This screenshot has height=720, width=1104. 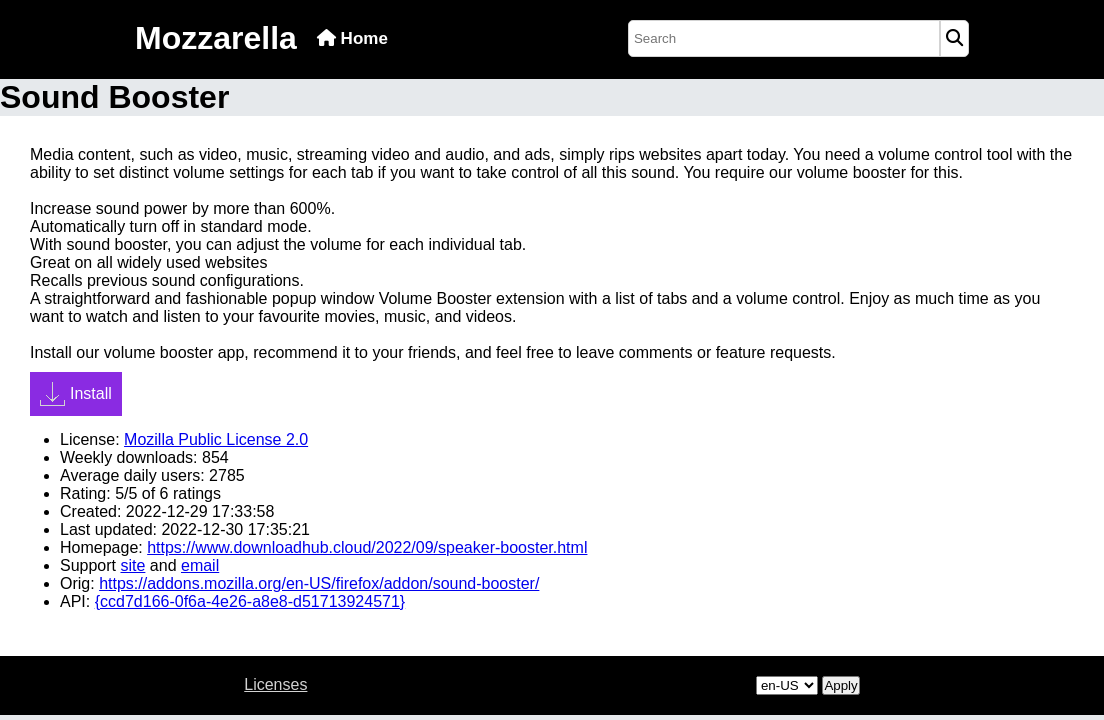 What do you see at coordinates (319, 583) in the screenshot?
I see `https://addons.mozilla.org/en-US/firefox/addon/sound-booster/` at bounding box center [319, 583].